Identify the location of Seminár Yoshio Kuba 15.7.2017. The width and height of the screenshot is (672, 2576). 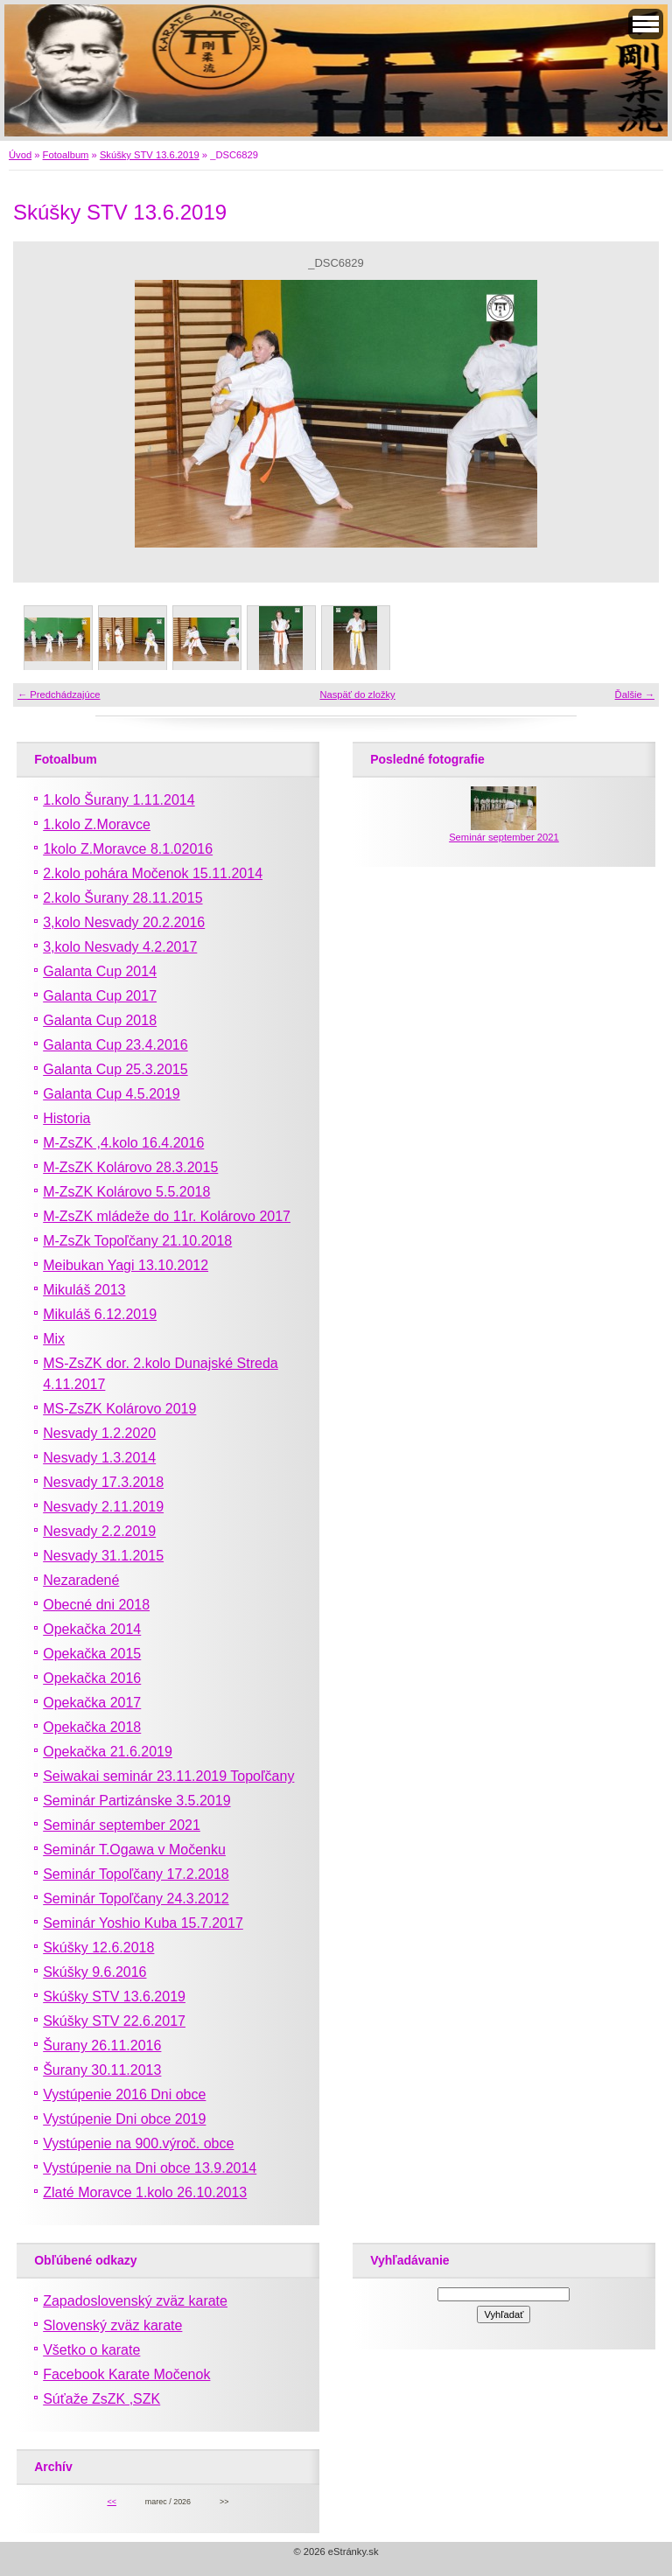
(143, 1923).